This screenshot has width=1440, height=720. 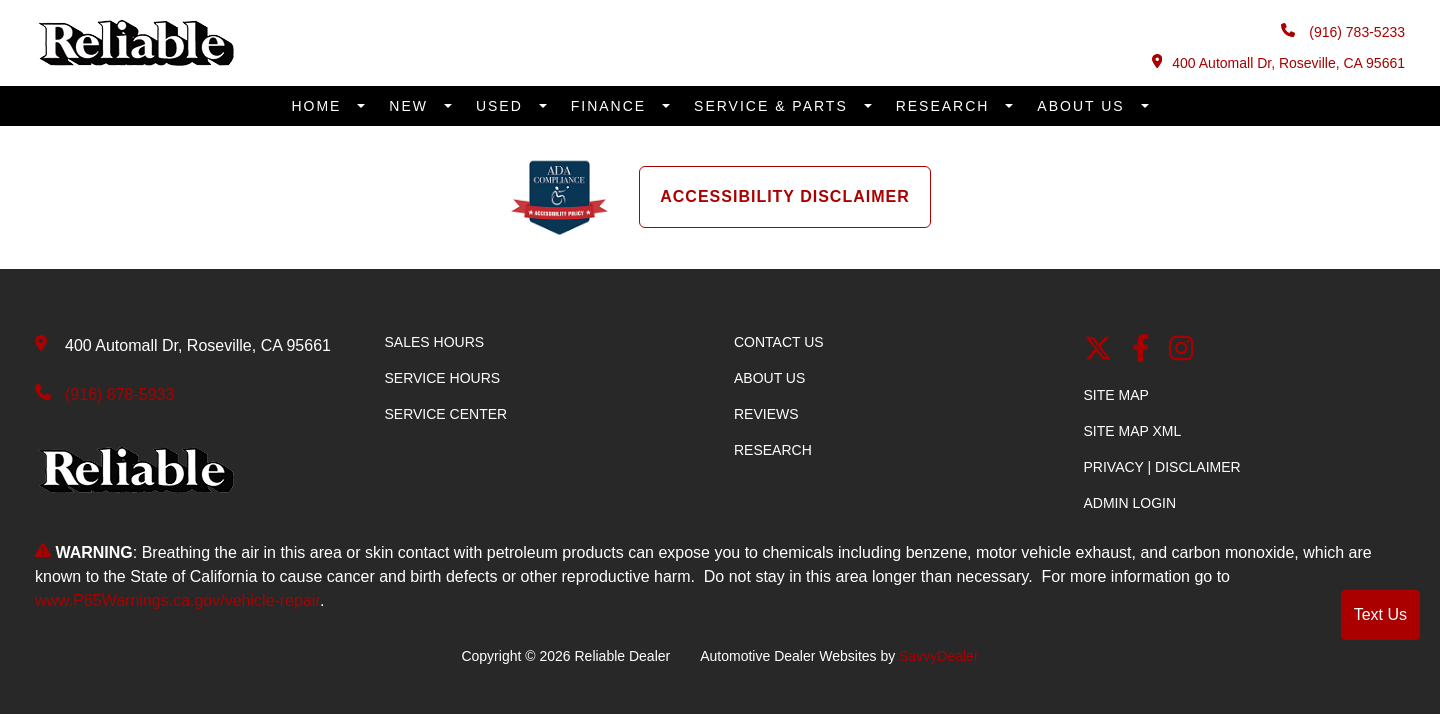 What do you see at coordinates (1116, 395) in the screenshot?
I see `Site Map` at bounding box center [1116, 395].